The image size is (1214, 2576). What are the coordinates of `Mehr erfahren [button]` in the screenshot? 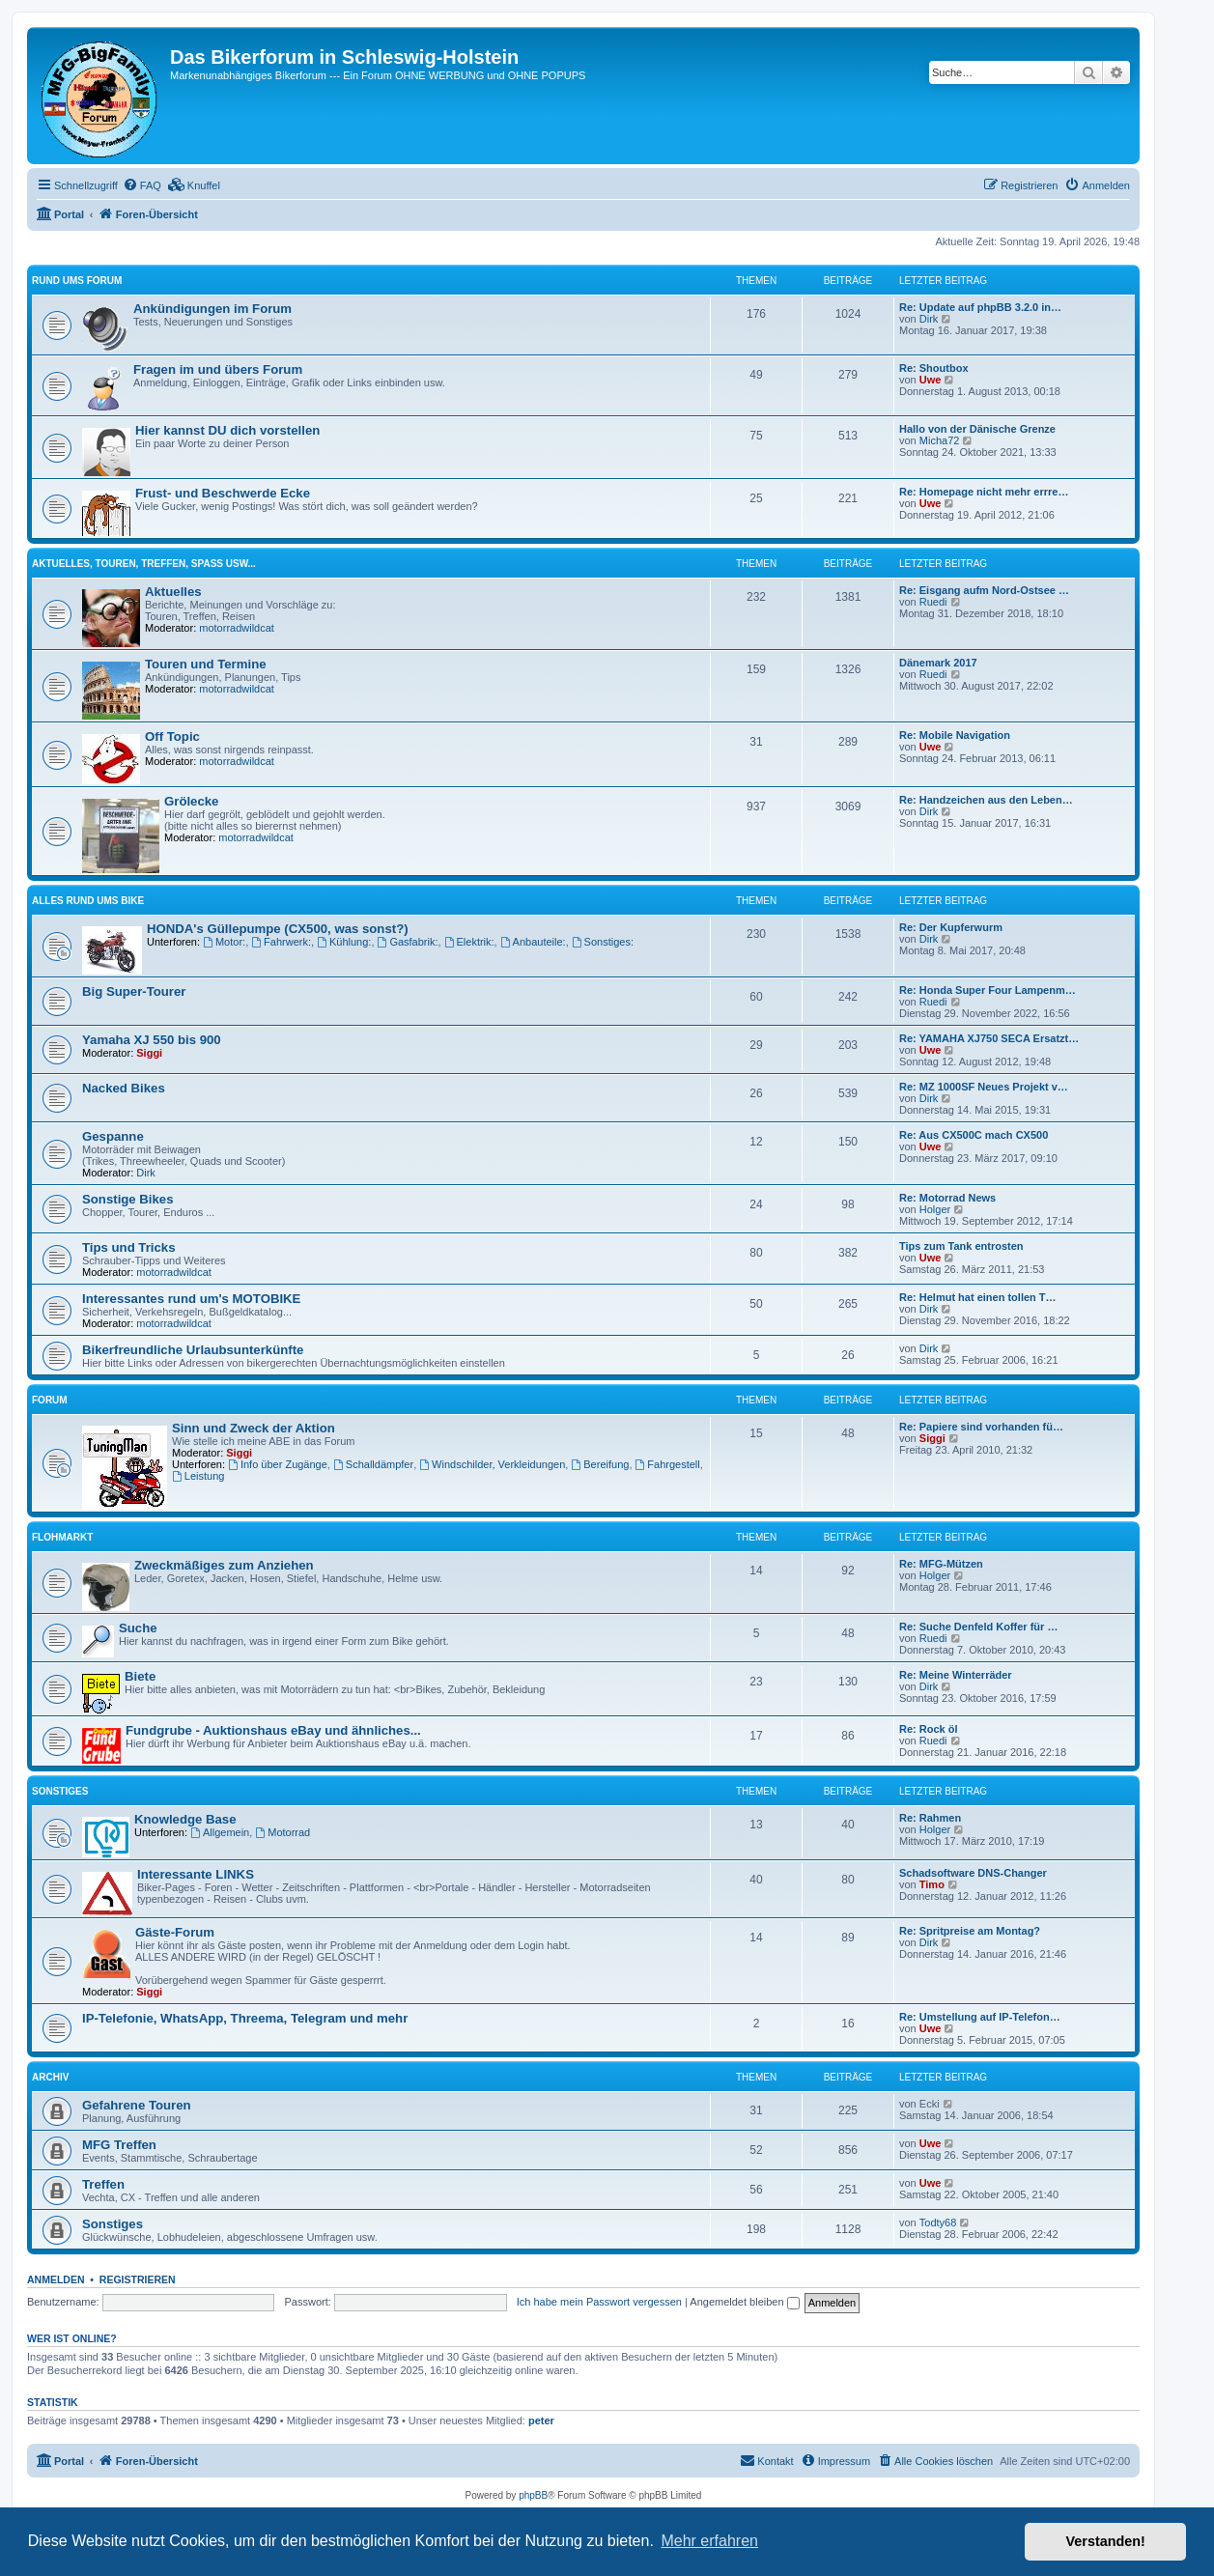 It's located at (709, 2541).